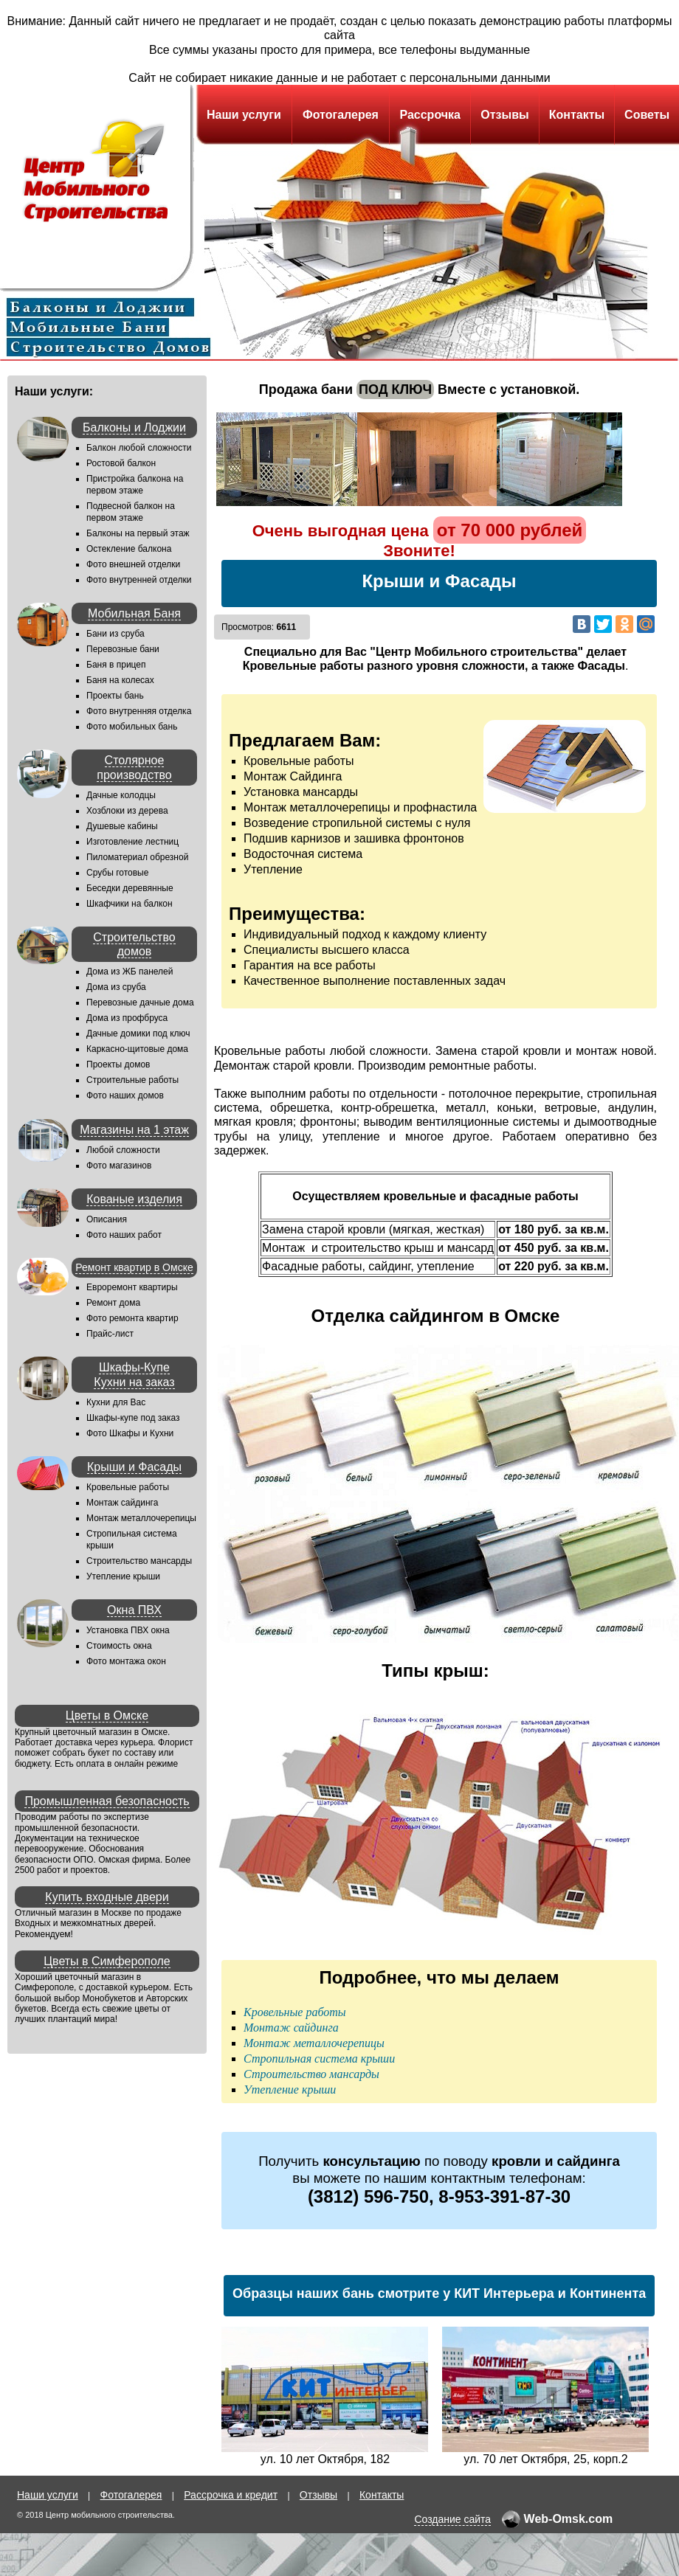  Describe the element at coordinates (118, 1064) in the screenshot. I see `Проекты домов` at that location.